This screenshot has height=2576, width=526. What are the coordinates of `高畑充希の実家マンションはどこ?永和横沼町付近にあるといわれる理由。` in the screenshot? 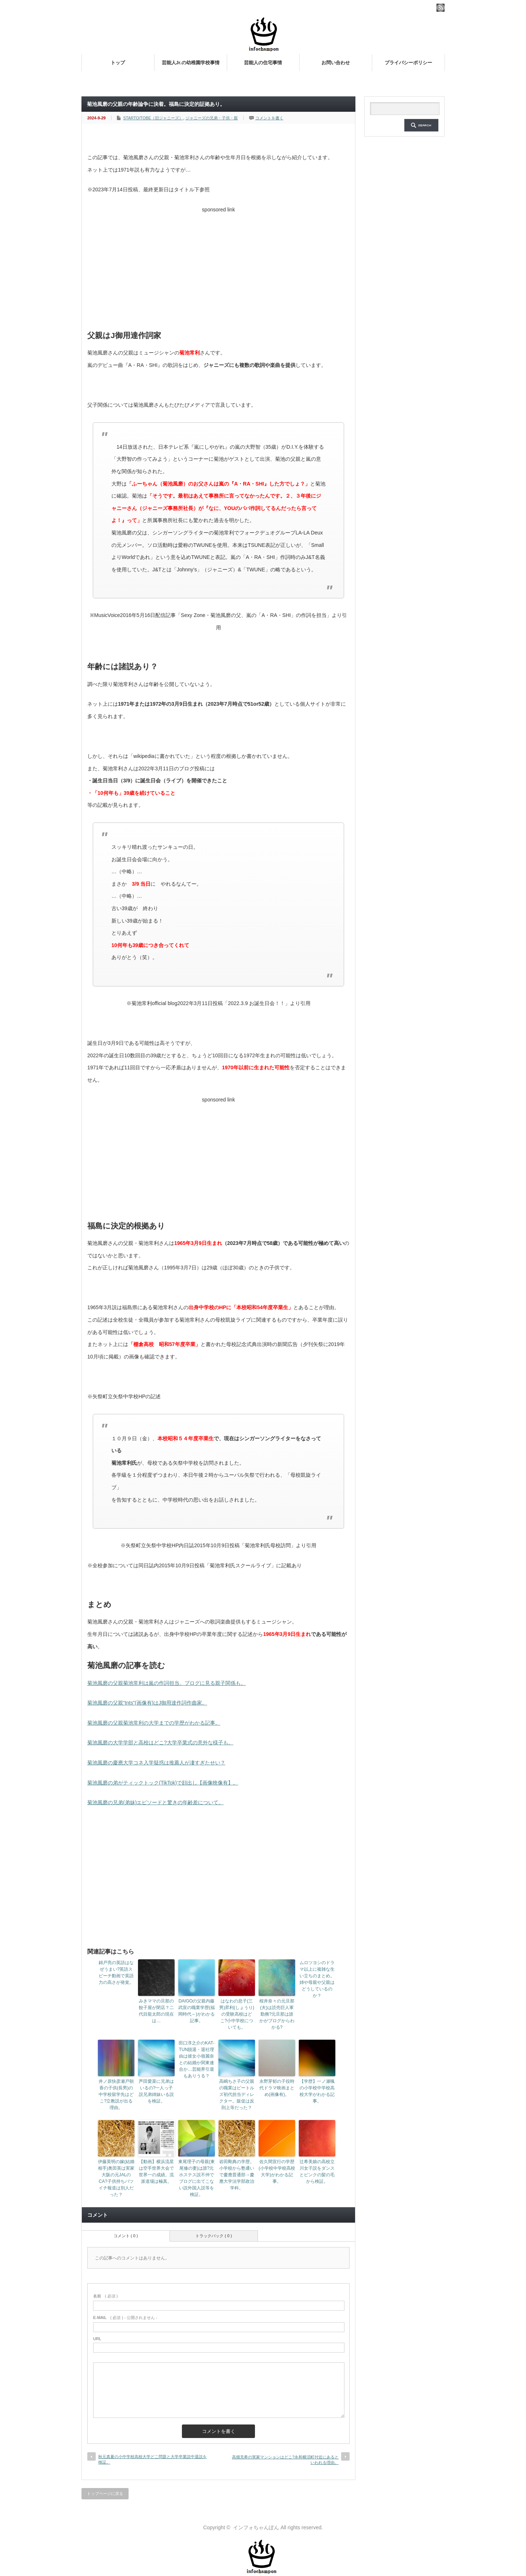 It's located at (285, 2460).